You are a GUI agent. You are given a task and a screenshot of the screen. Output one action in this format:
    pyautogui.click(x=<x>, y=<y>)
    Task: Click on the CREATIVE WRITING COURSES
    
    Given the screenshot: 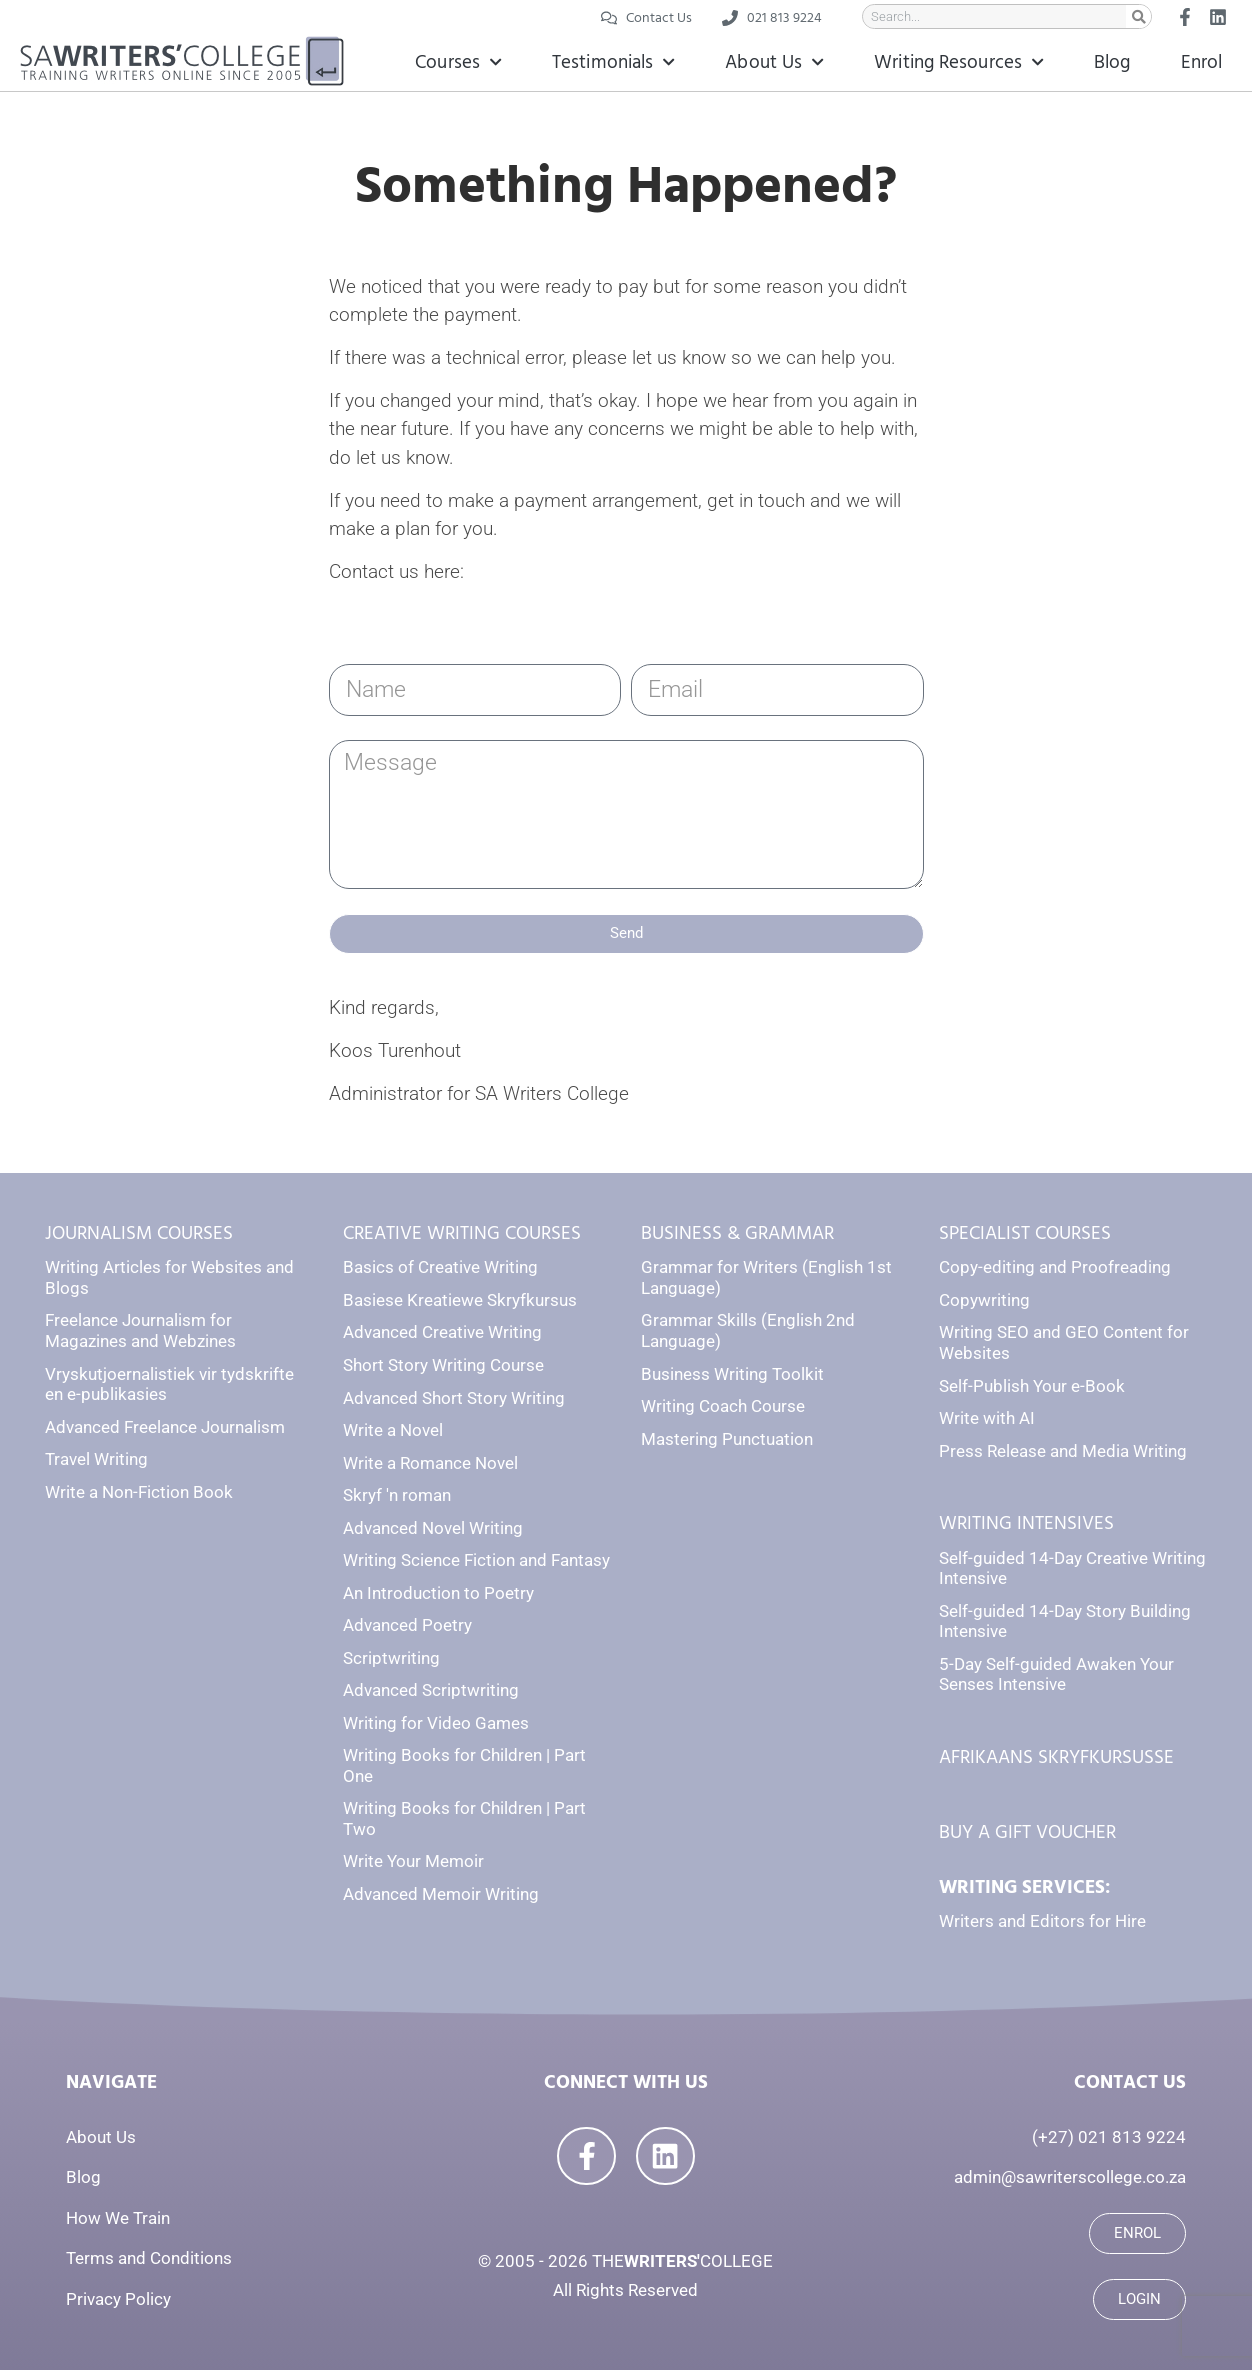 What is the action you would take?
    pyautogui.click(x=462, y=1233)
    